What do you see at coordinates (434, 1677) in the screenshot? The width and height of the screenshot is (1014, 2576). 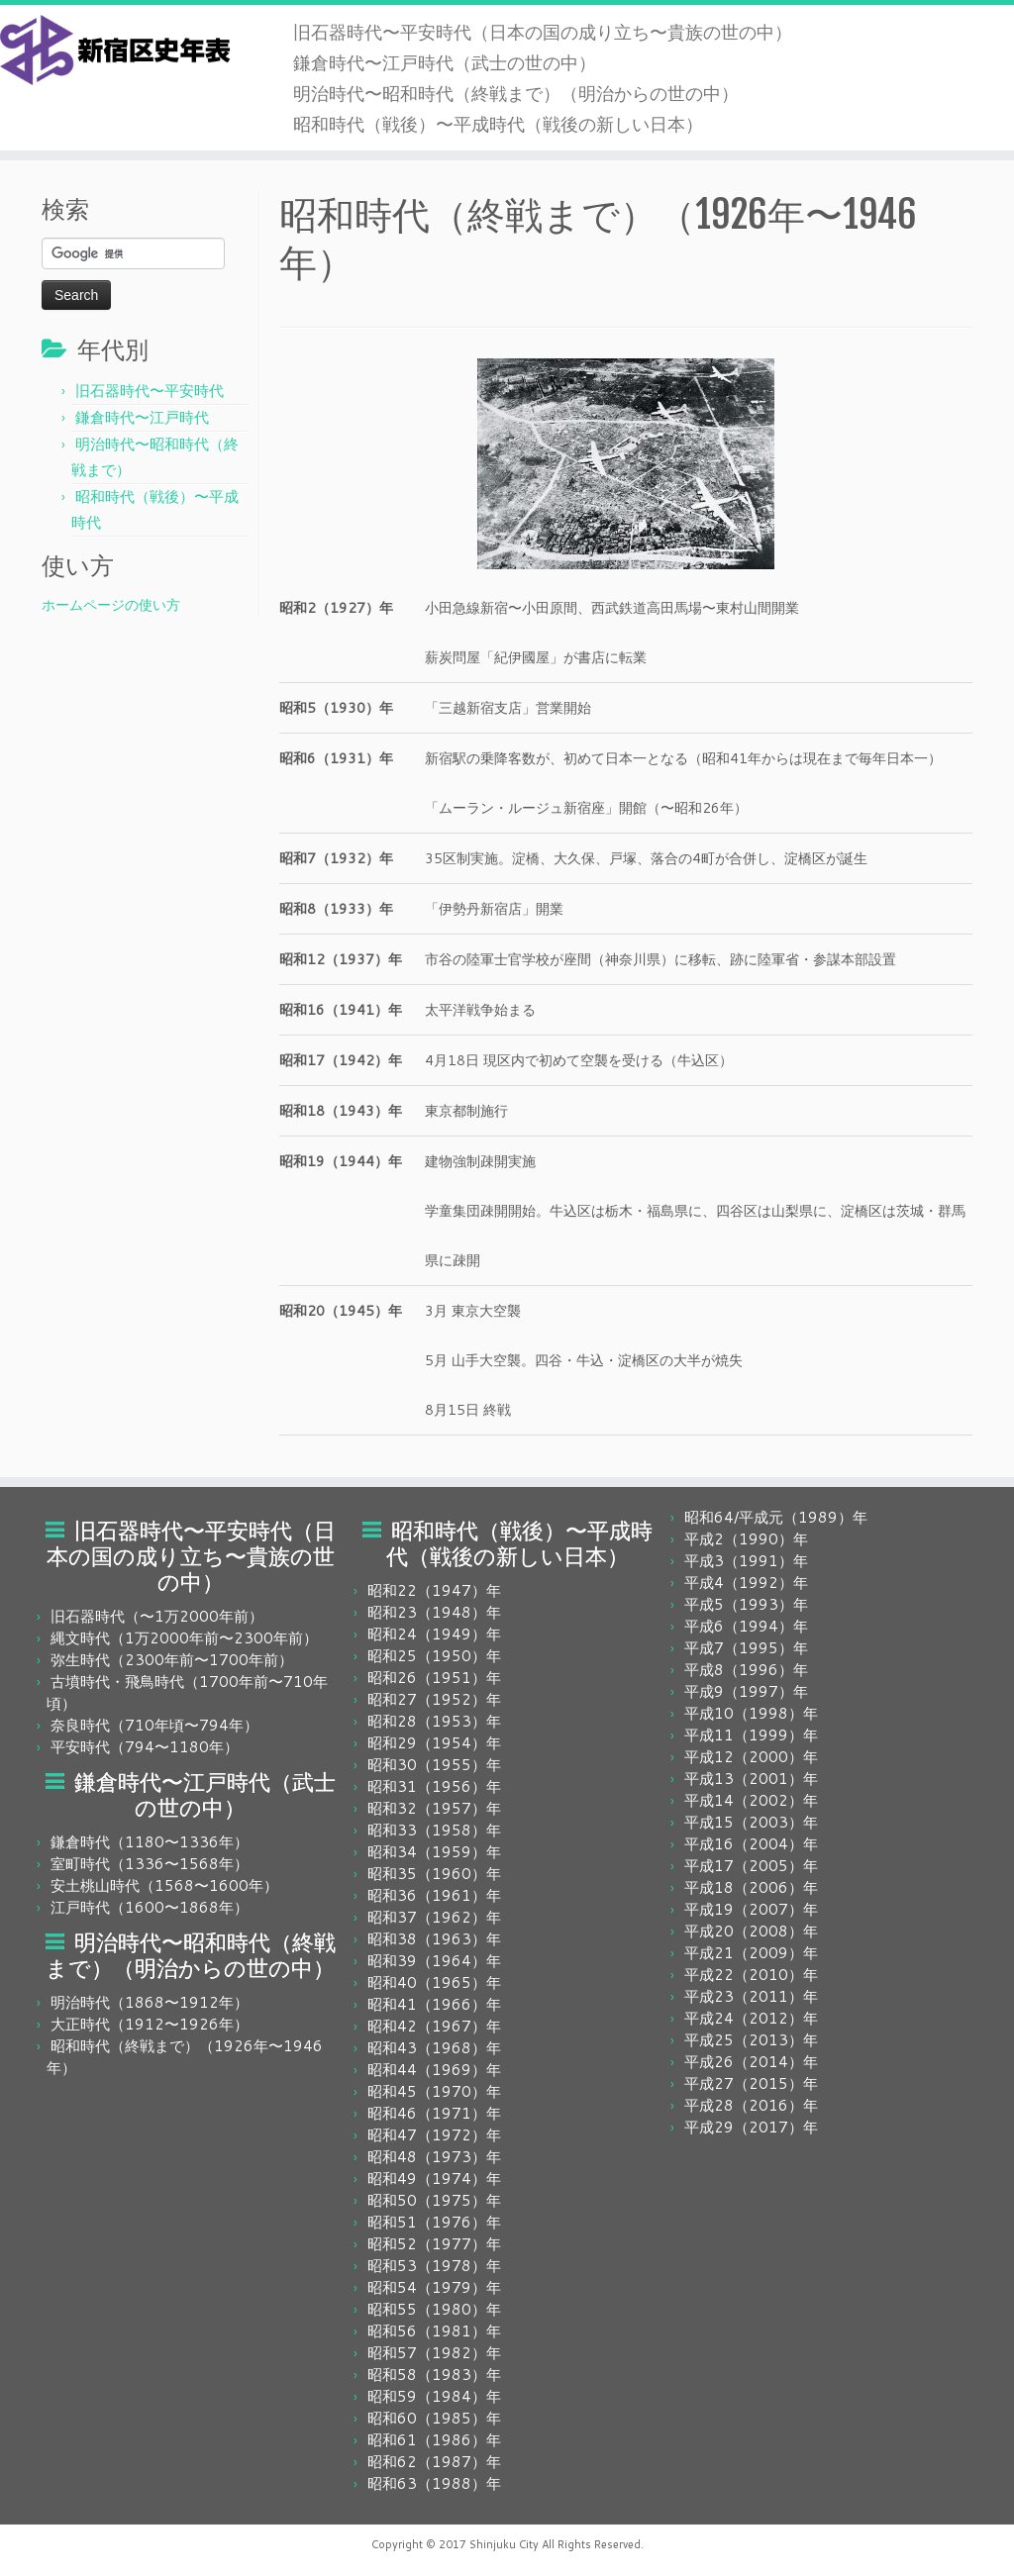 I see `昭和26（1951）年` at bounding box center [434, 1677].